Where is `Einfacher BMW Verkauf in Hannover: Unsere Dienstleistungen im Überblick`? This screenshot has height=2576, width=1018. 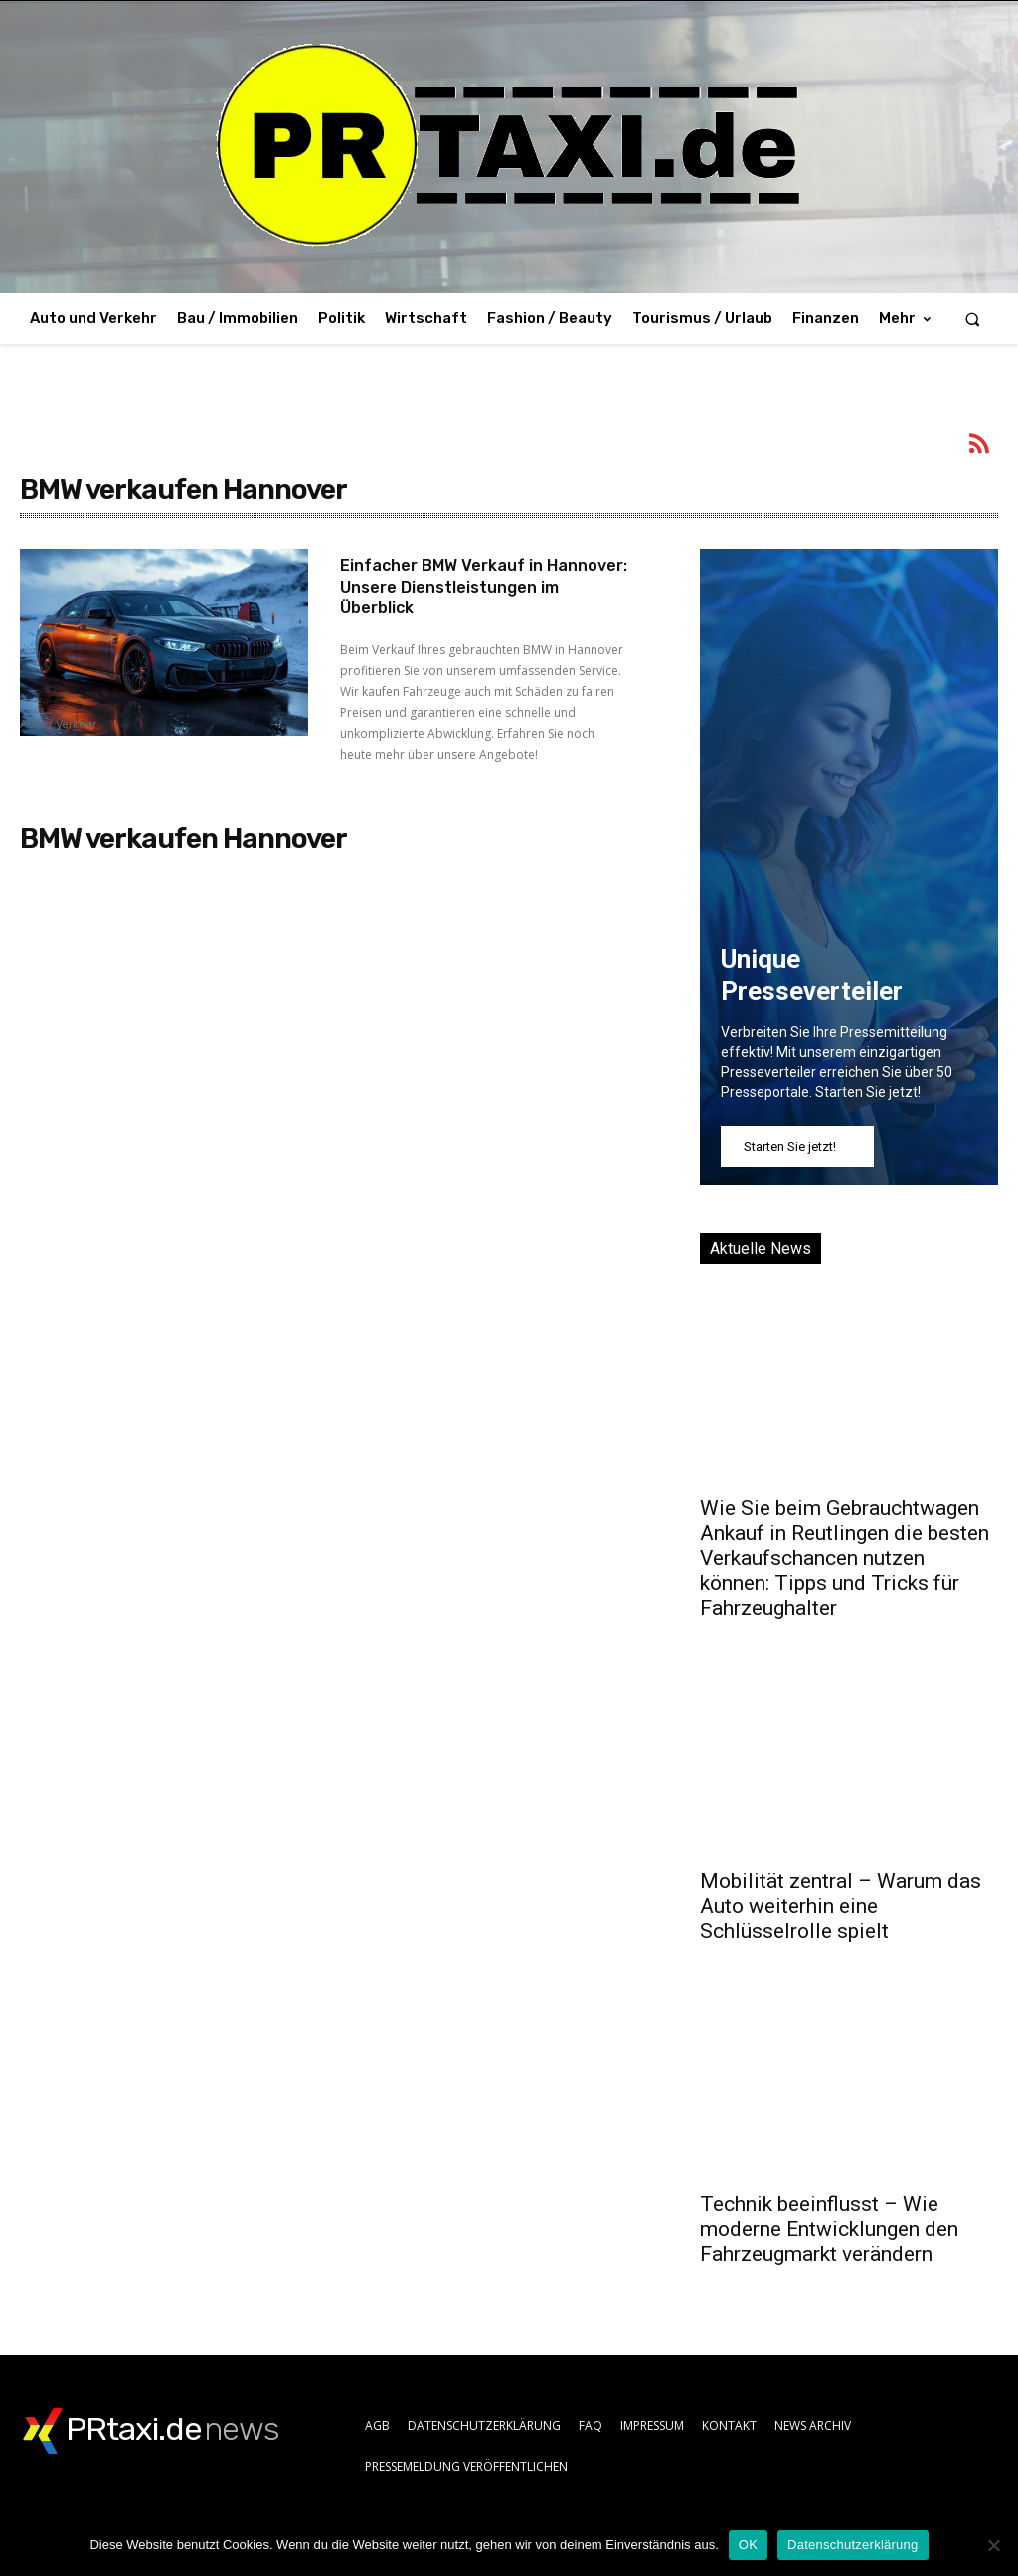 Einfacher BMW Verkauf in Hannover: Unsere Dienstleistungen im Überblick is located at coordinates (471, 586).